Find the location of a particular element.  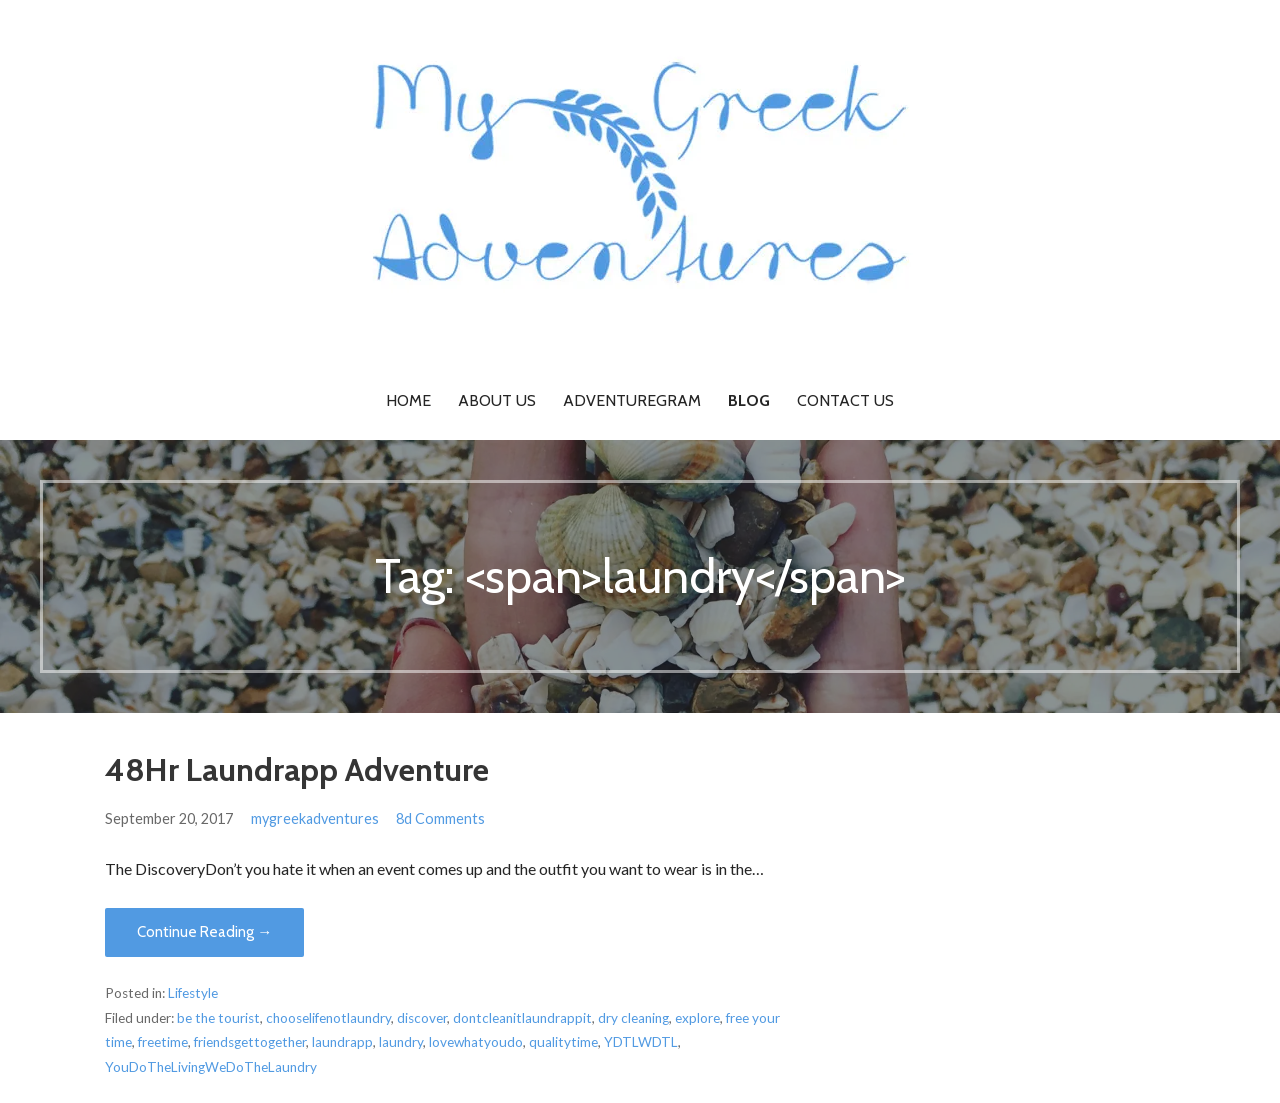

laundrapp is located at coordinates (342, 1042).